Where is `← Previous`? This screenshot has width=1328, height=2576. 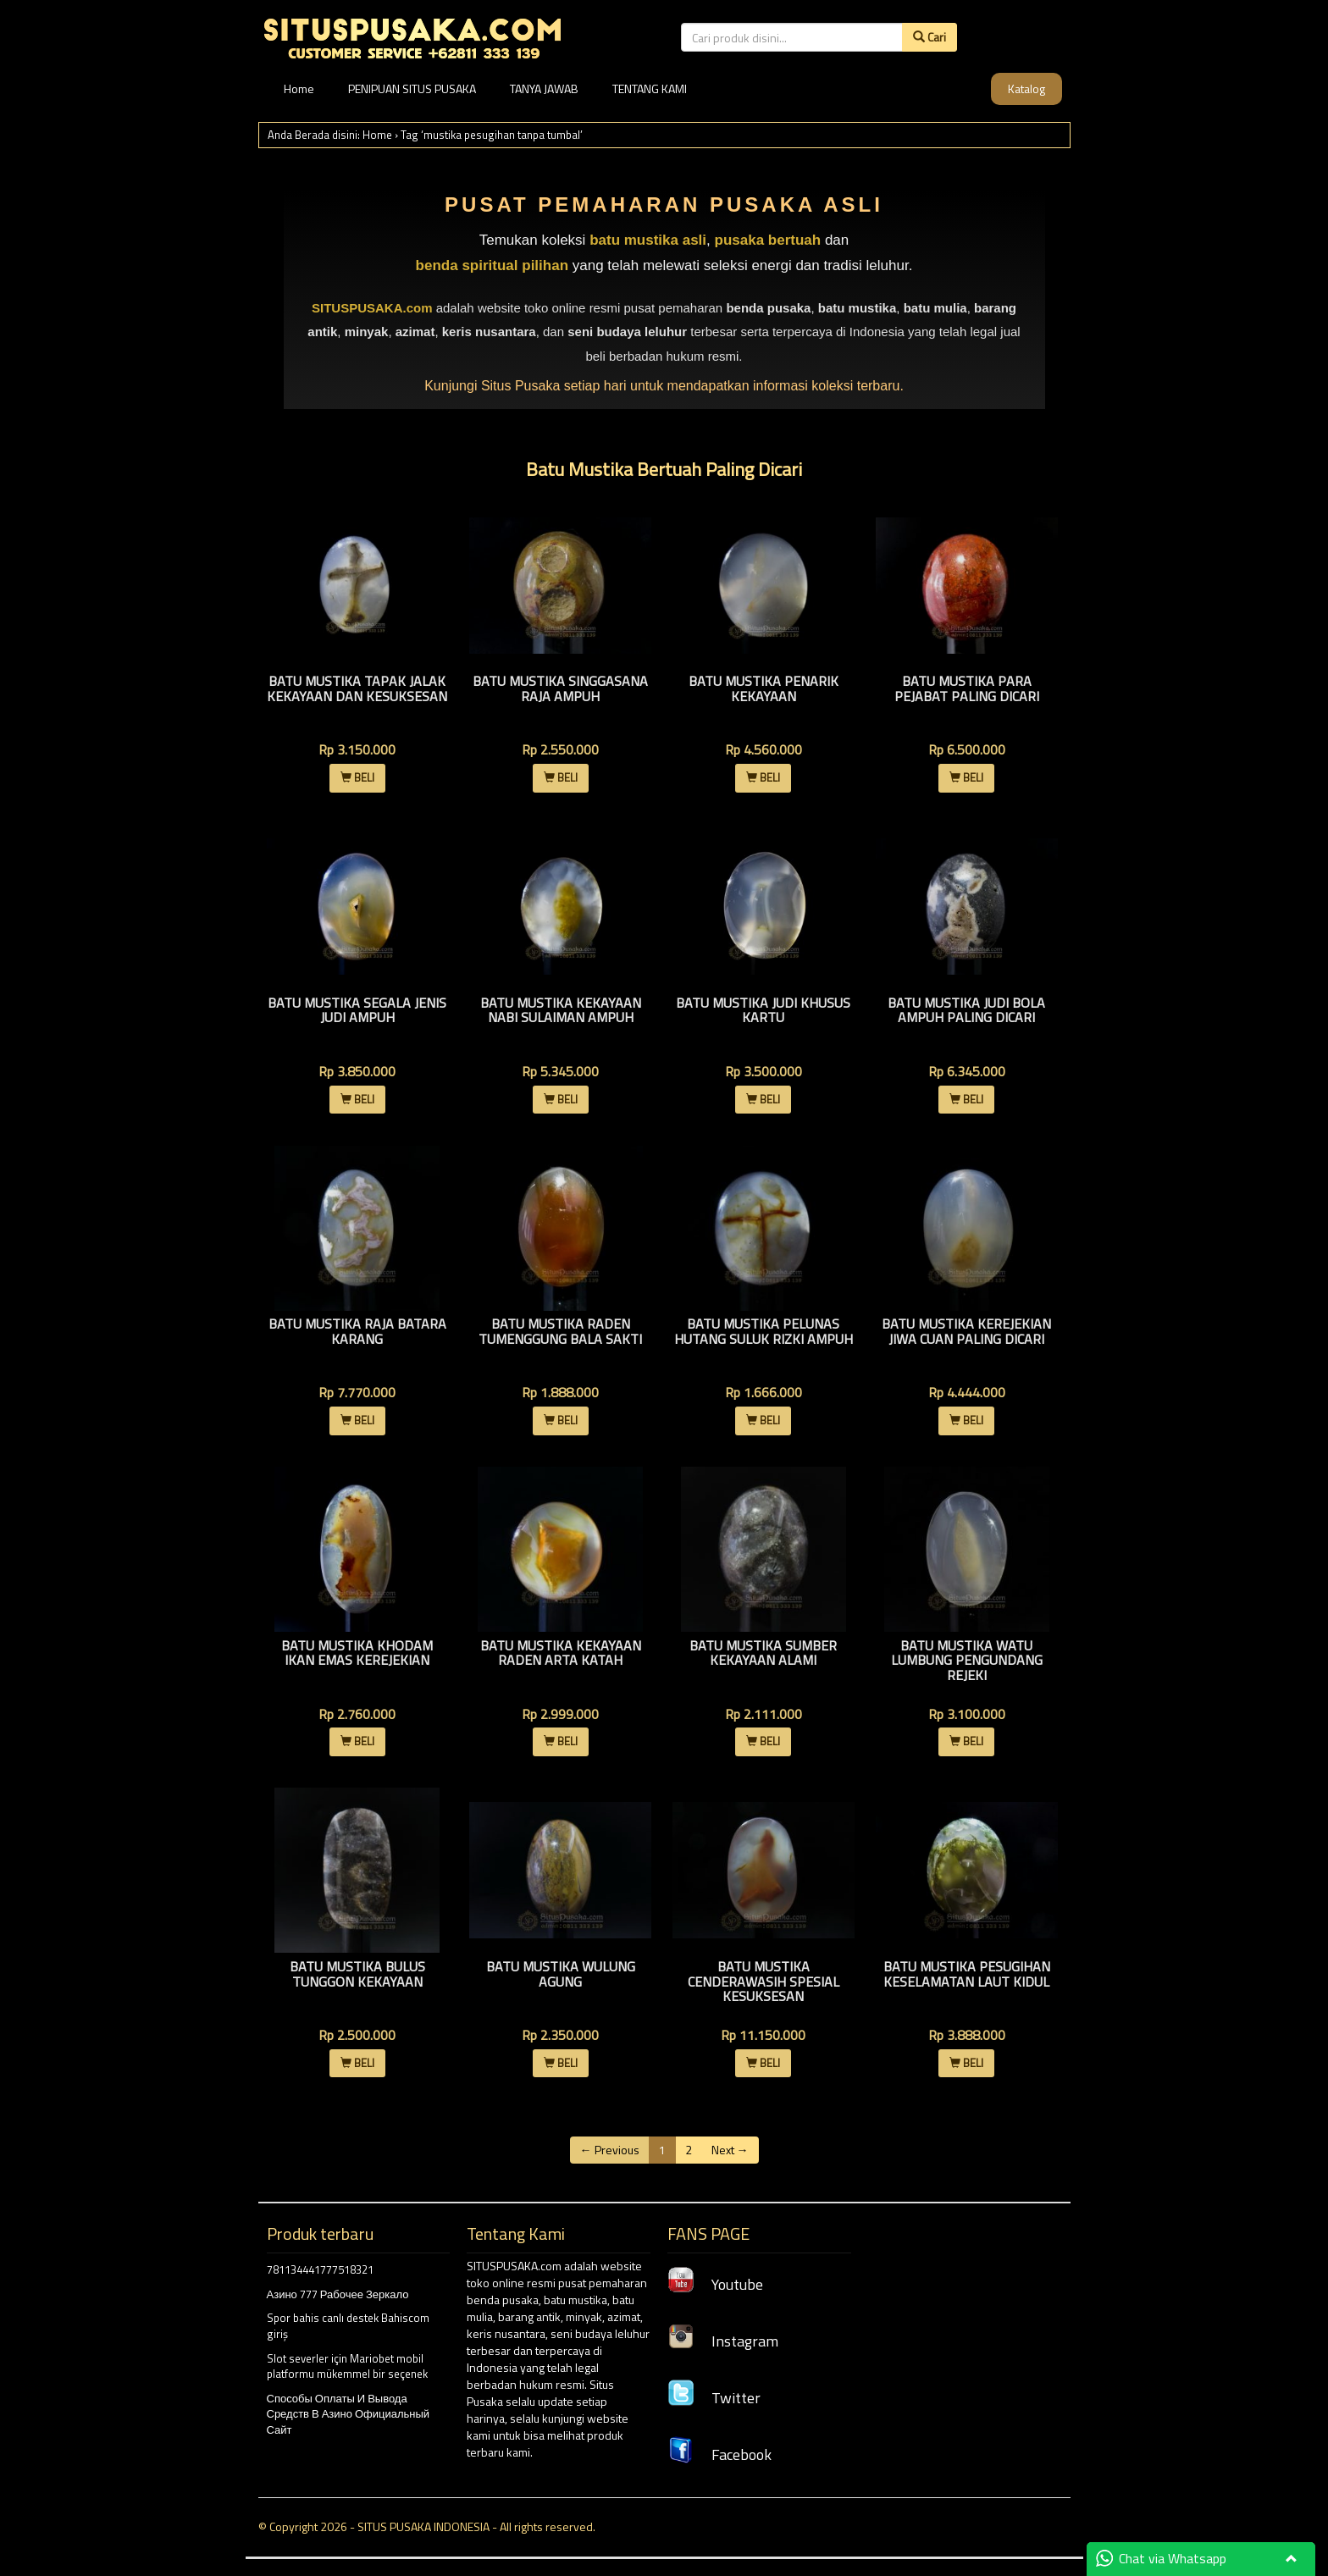
← Previous is located at coordinates (609, 2150).